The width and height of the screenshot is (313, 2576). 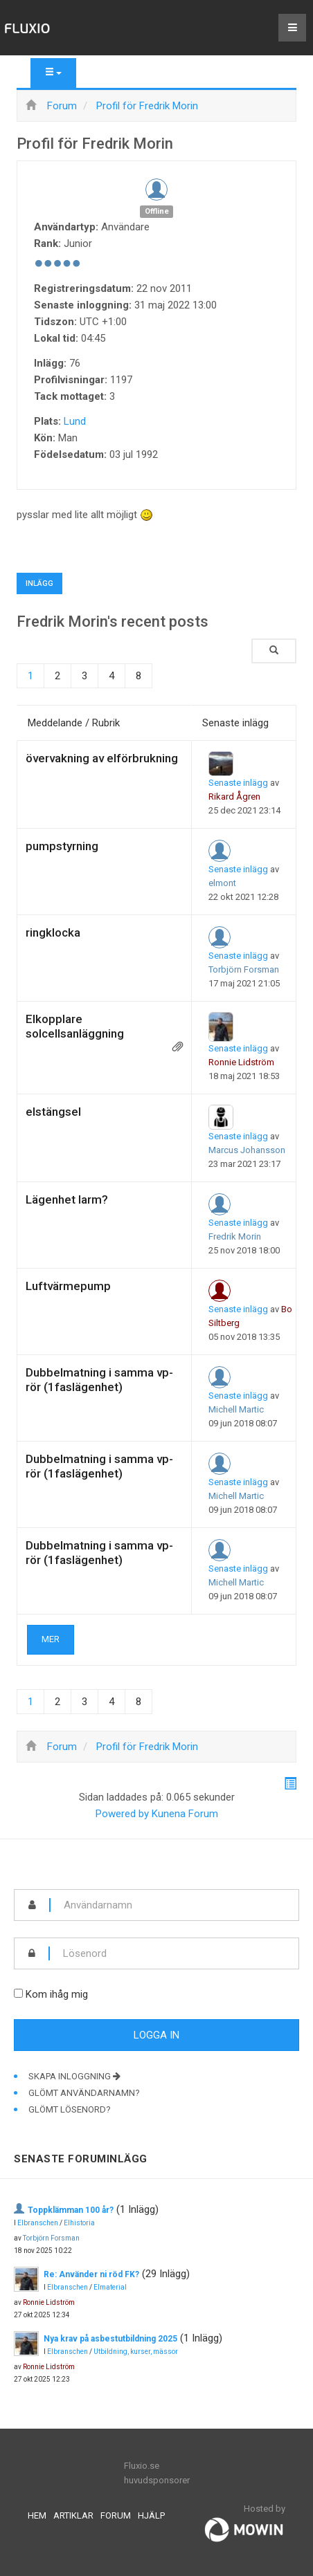 I want to click on Utbildning, kurser, mässor, so click(x=135, y=2351).